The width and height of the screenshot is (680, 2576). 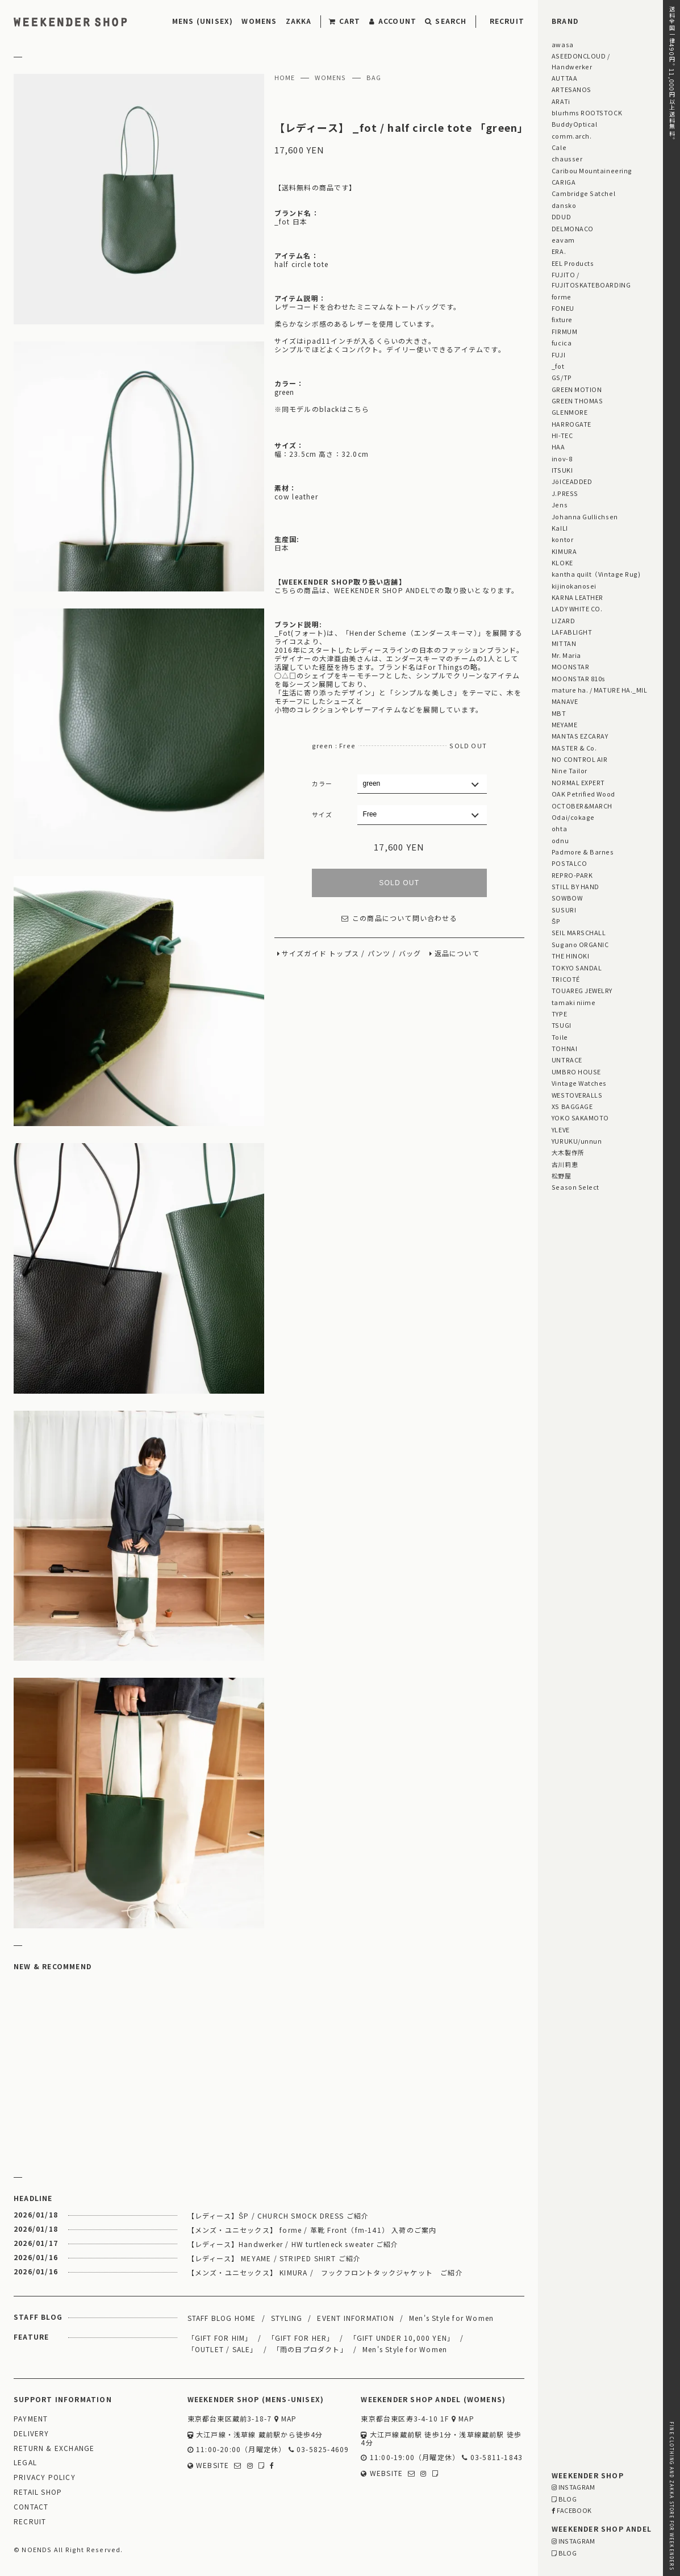 I want to click on 03-5811-1843, so click(x=492, y=2457).